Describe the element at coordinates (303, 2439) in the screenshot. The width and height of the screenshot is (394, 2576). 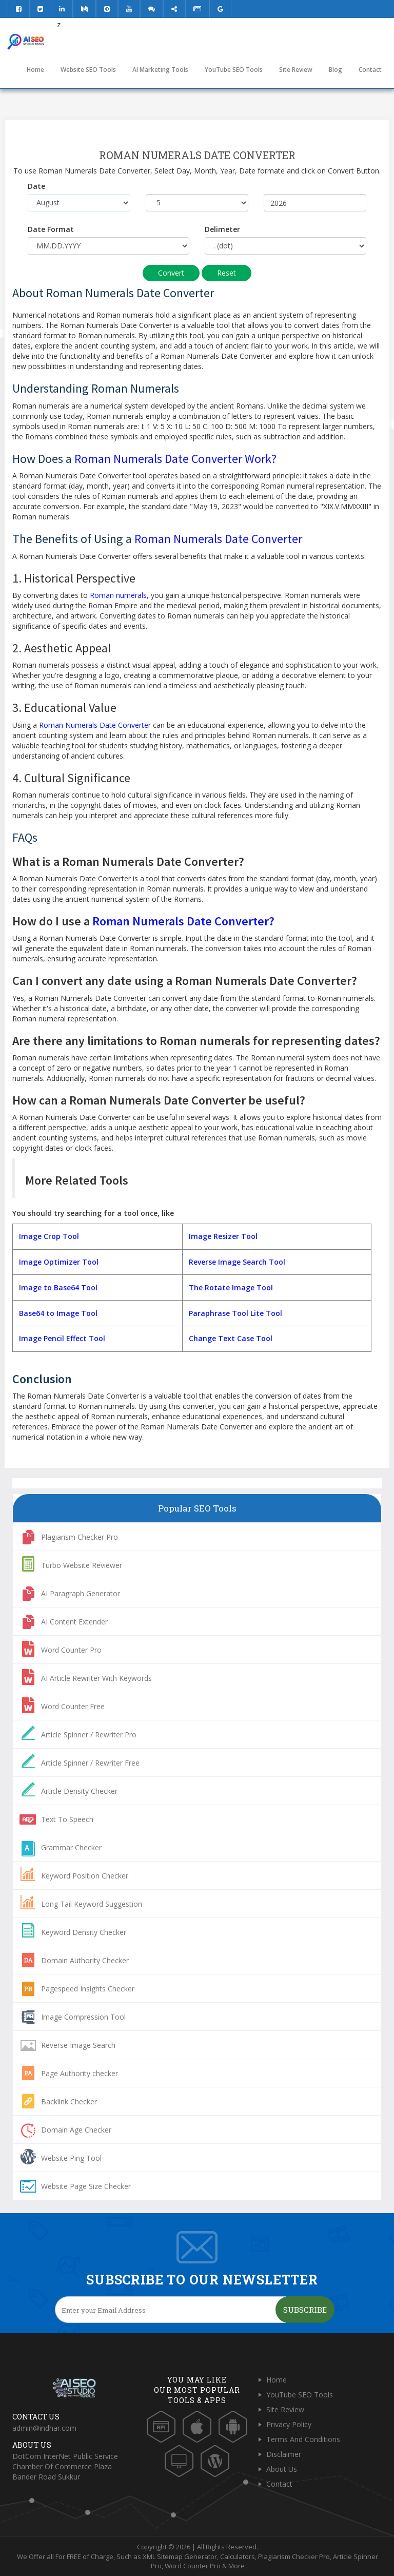
I see `Terms And Conditions` at that location.